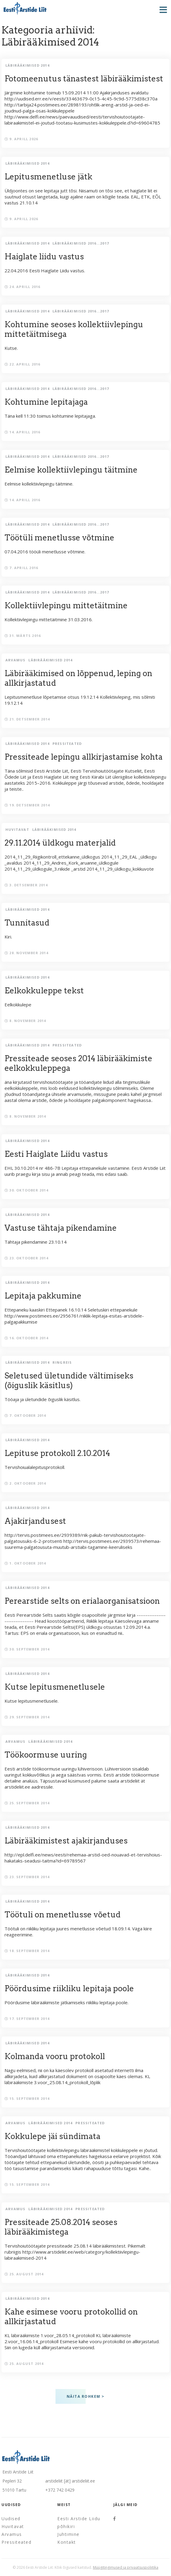 The width and height of the screenshot is (171, 2576). I want to click on Kutse lepitusmenetlusele, so click(55, 1686).